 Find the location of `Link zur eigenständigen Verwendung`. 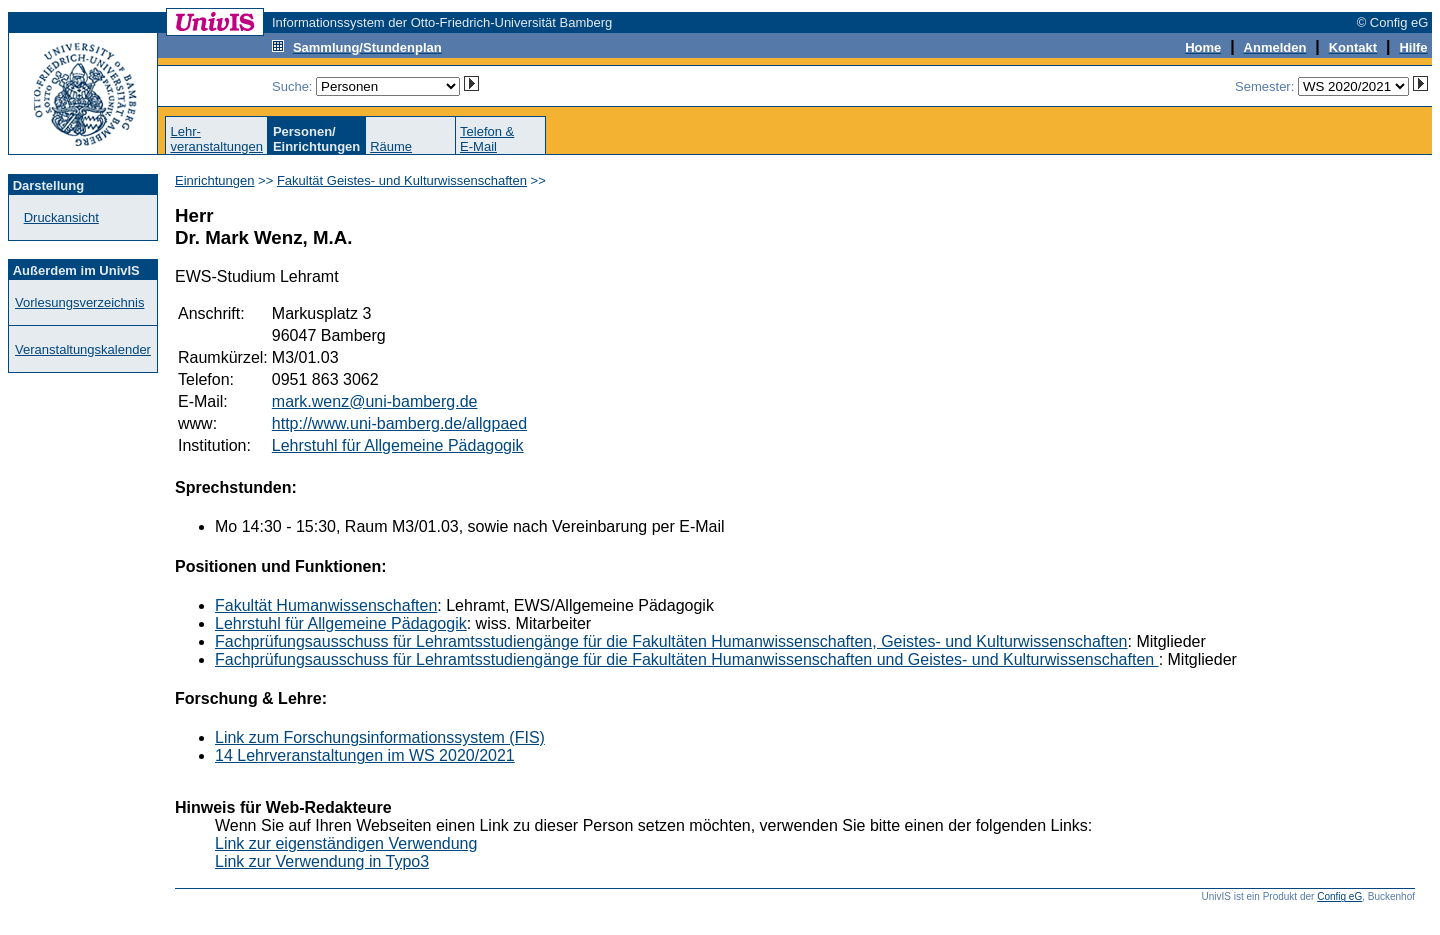

Link zur eigenständigen Verwendung is located at coordinates (346, 843).